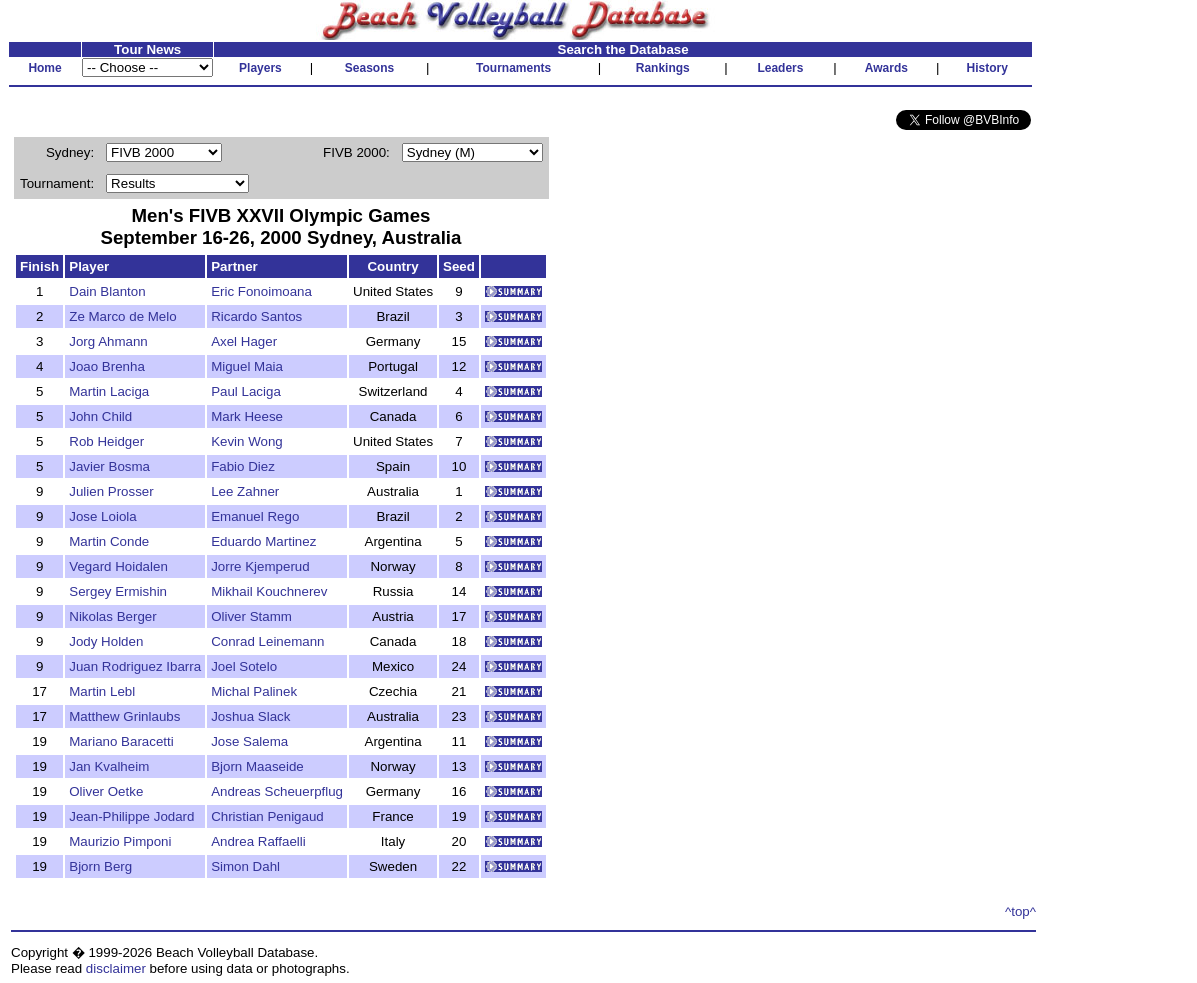 The height and width of the screenshot is (983, 1197). Describe the element at coordinates (513, 68) in the screenshot. I see `Tournaments` at that location.